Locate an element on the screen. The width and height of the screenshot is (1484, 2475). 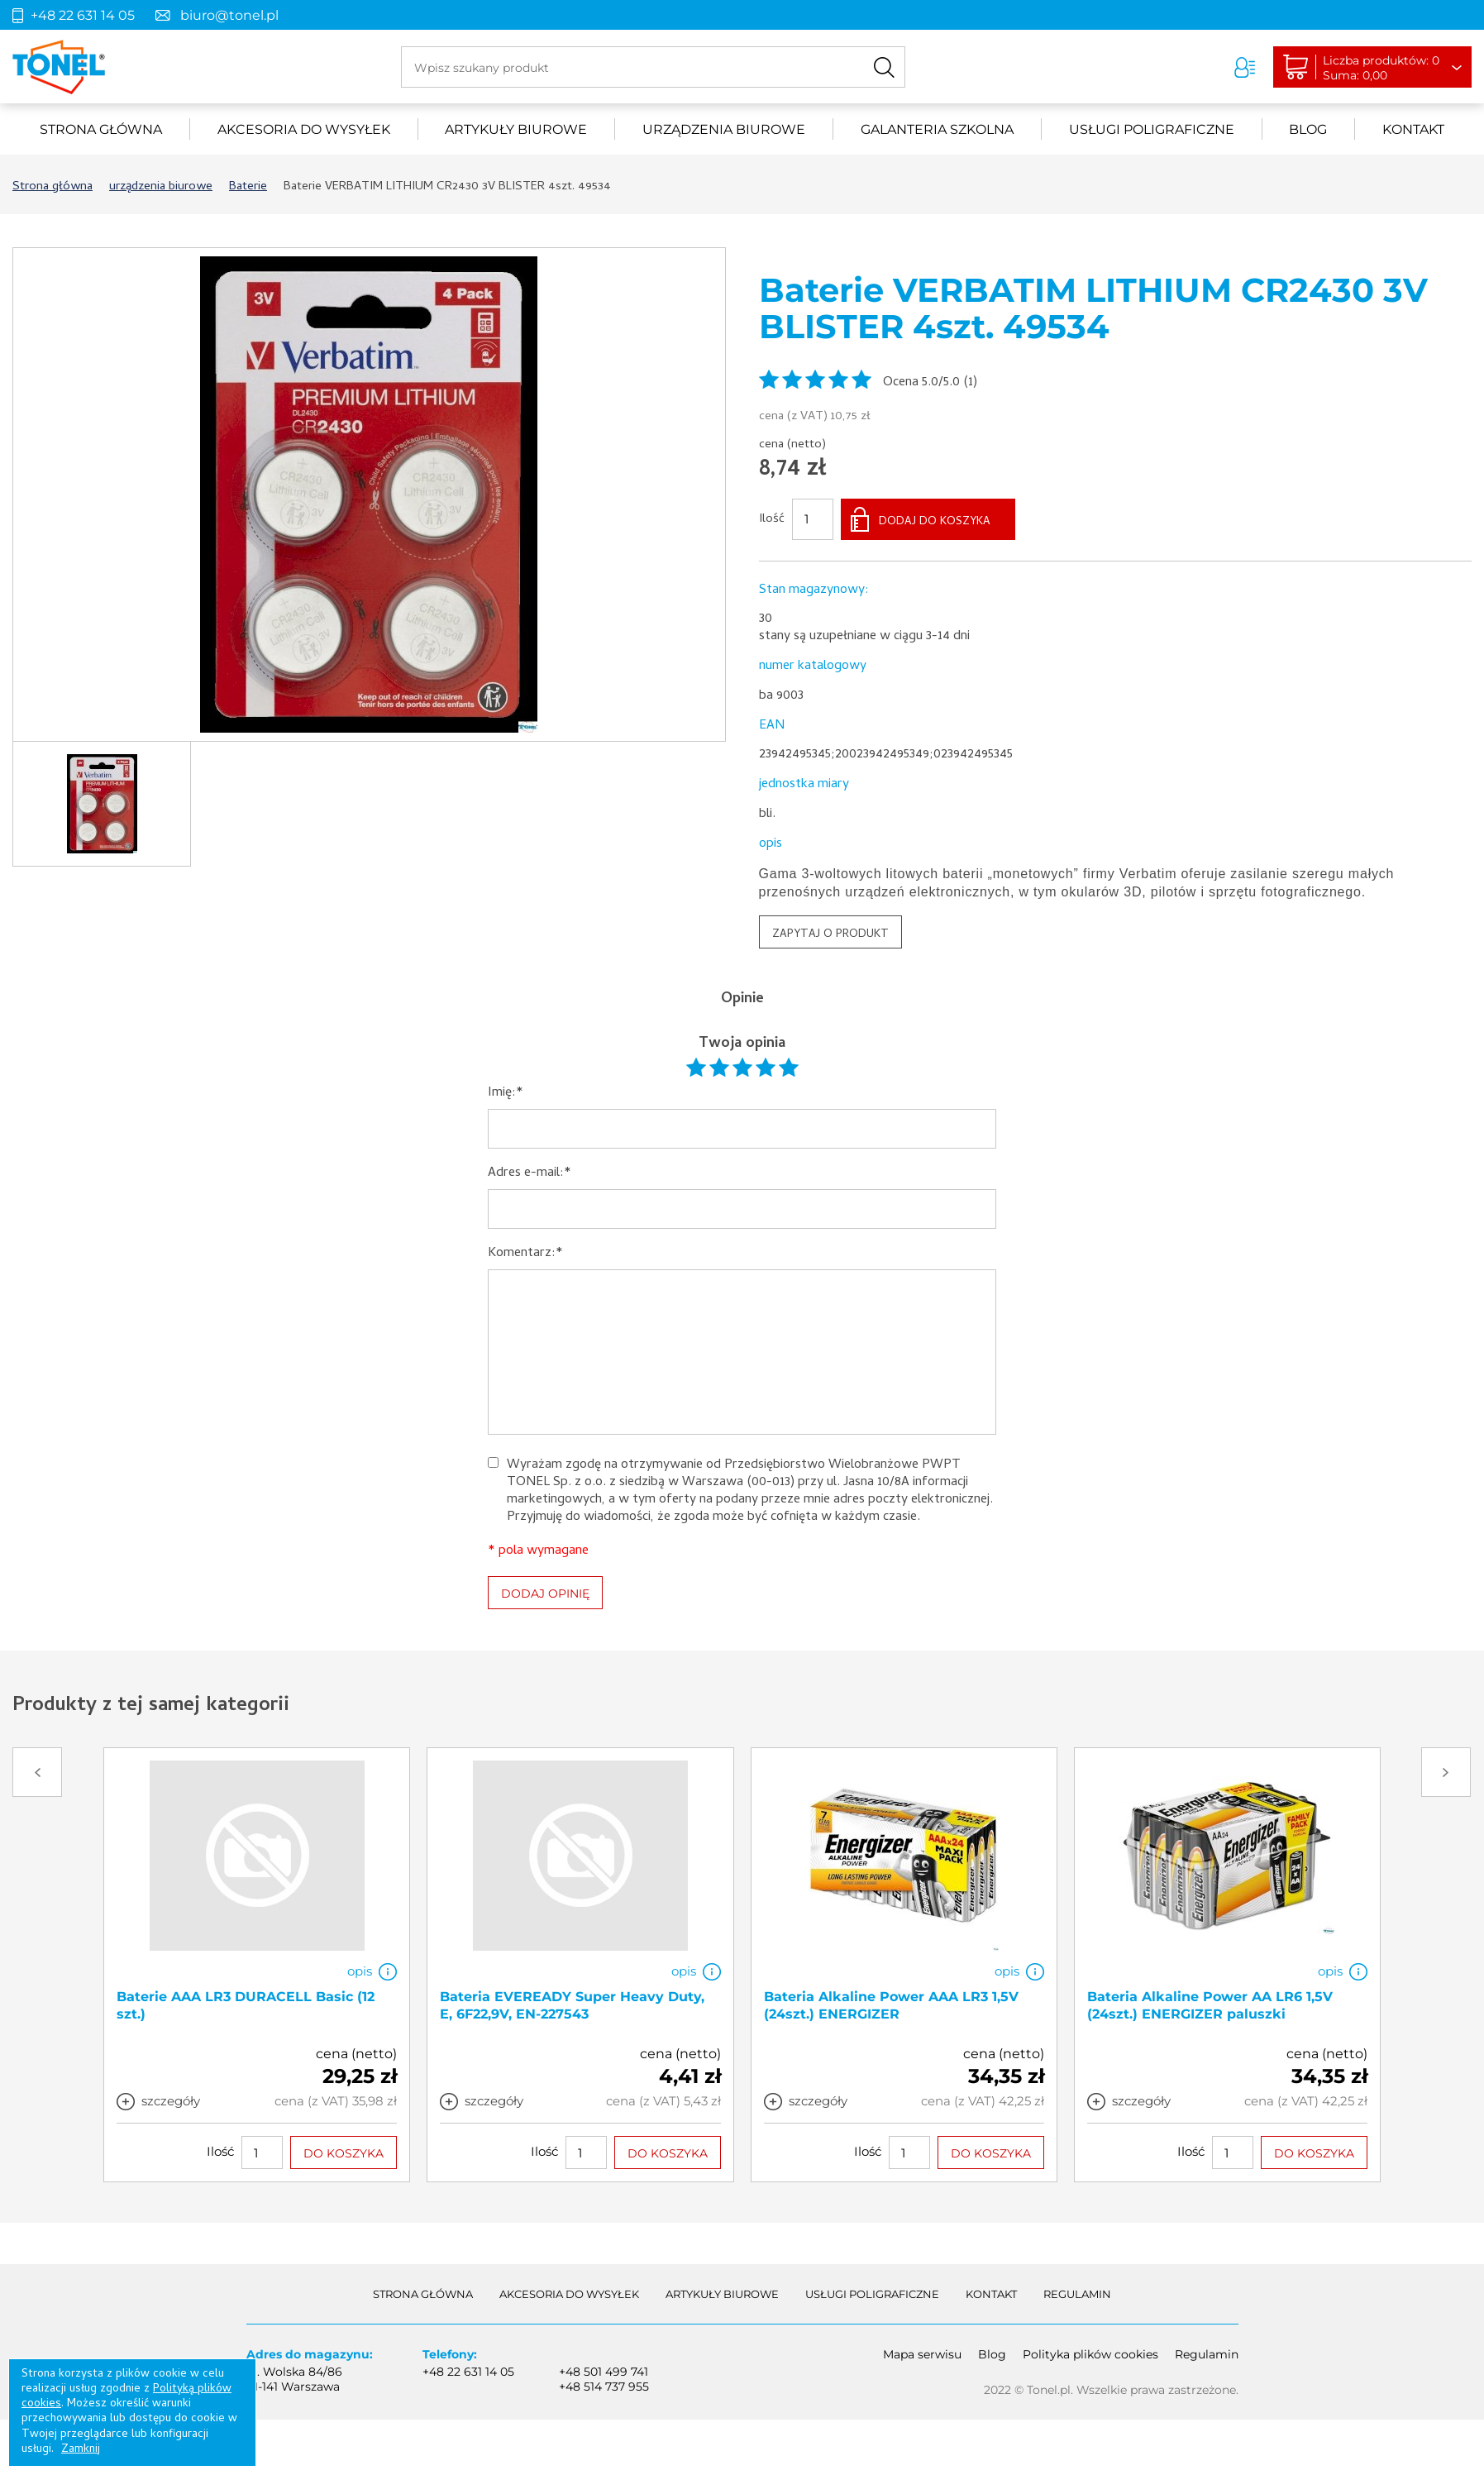
Regulamin is located at coordinates (1077, 2294).